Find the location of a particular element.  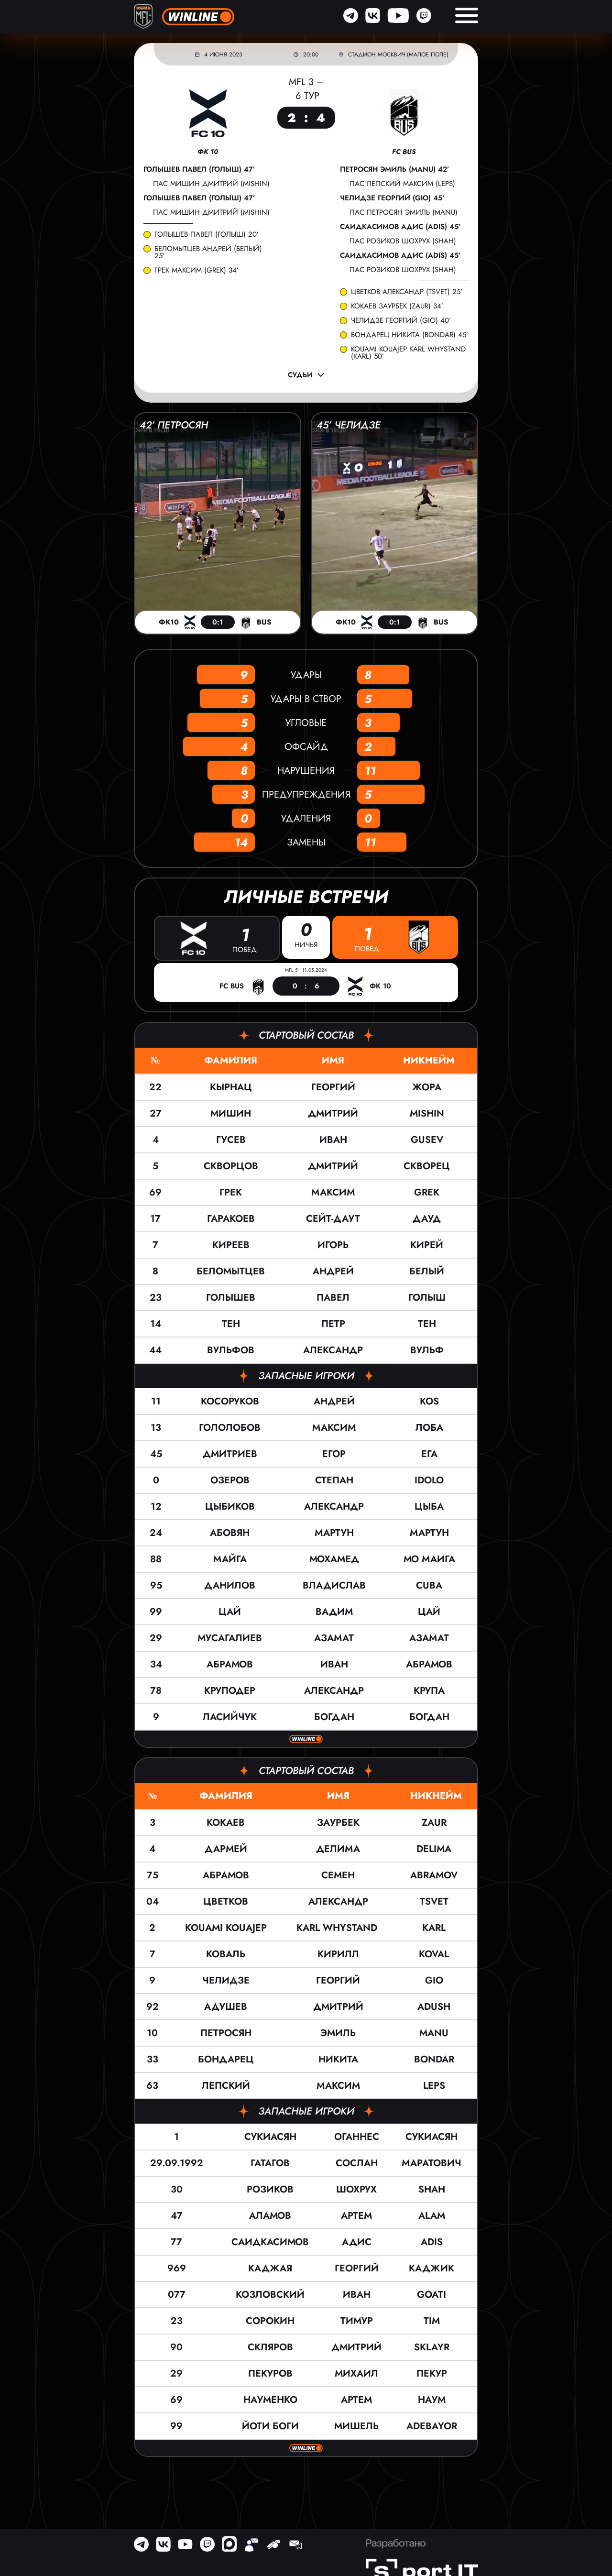

Ласийчук is located at coordinates (230, 1716).